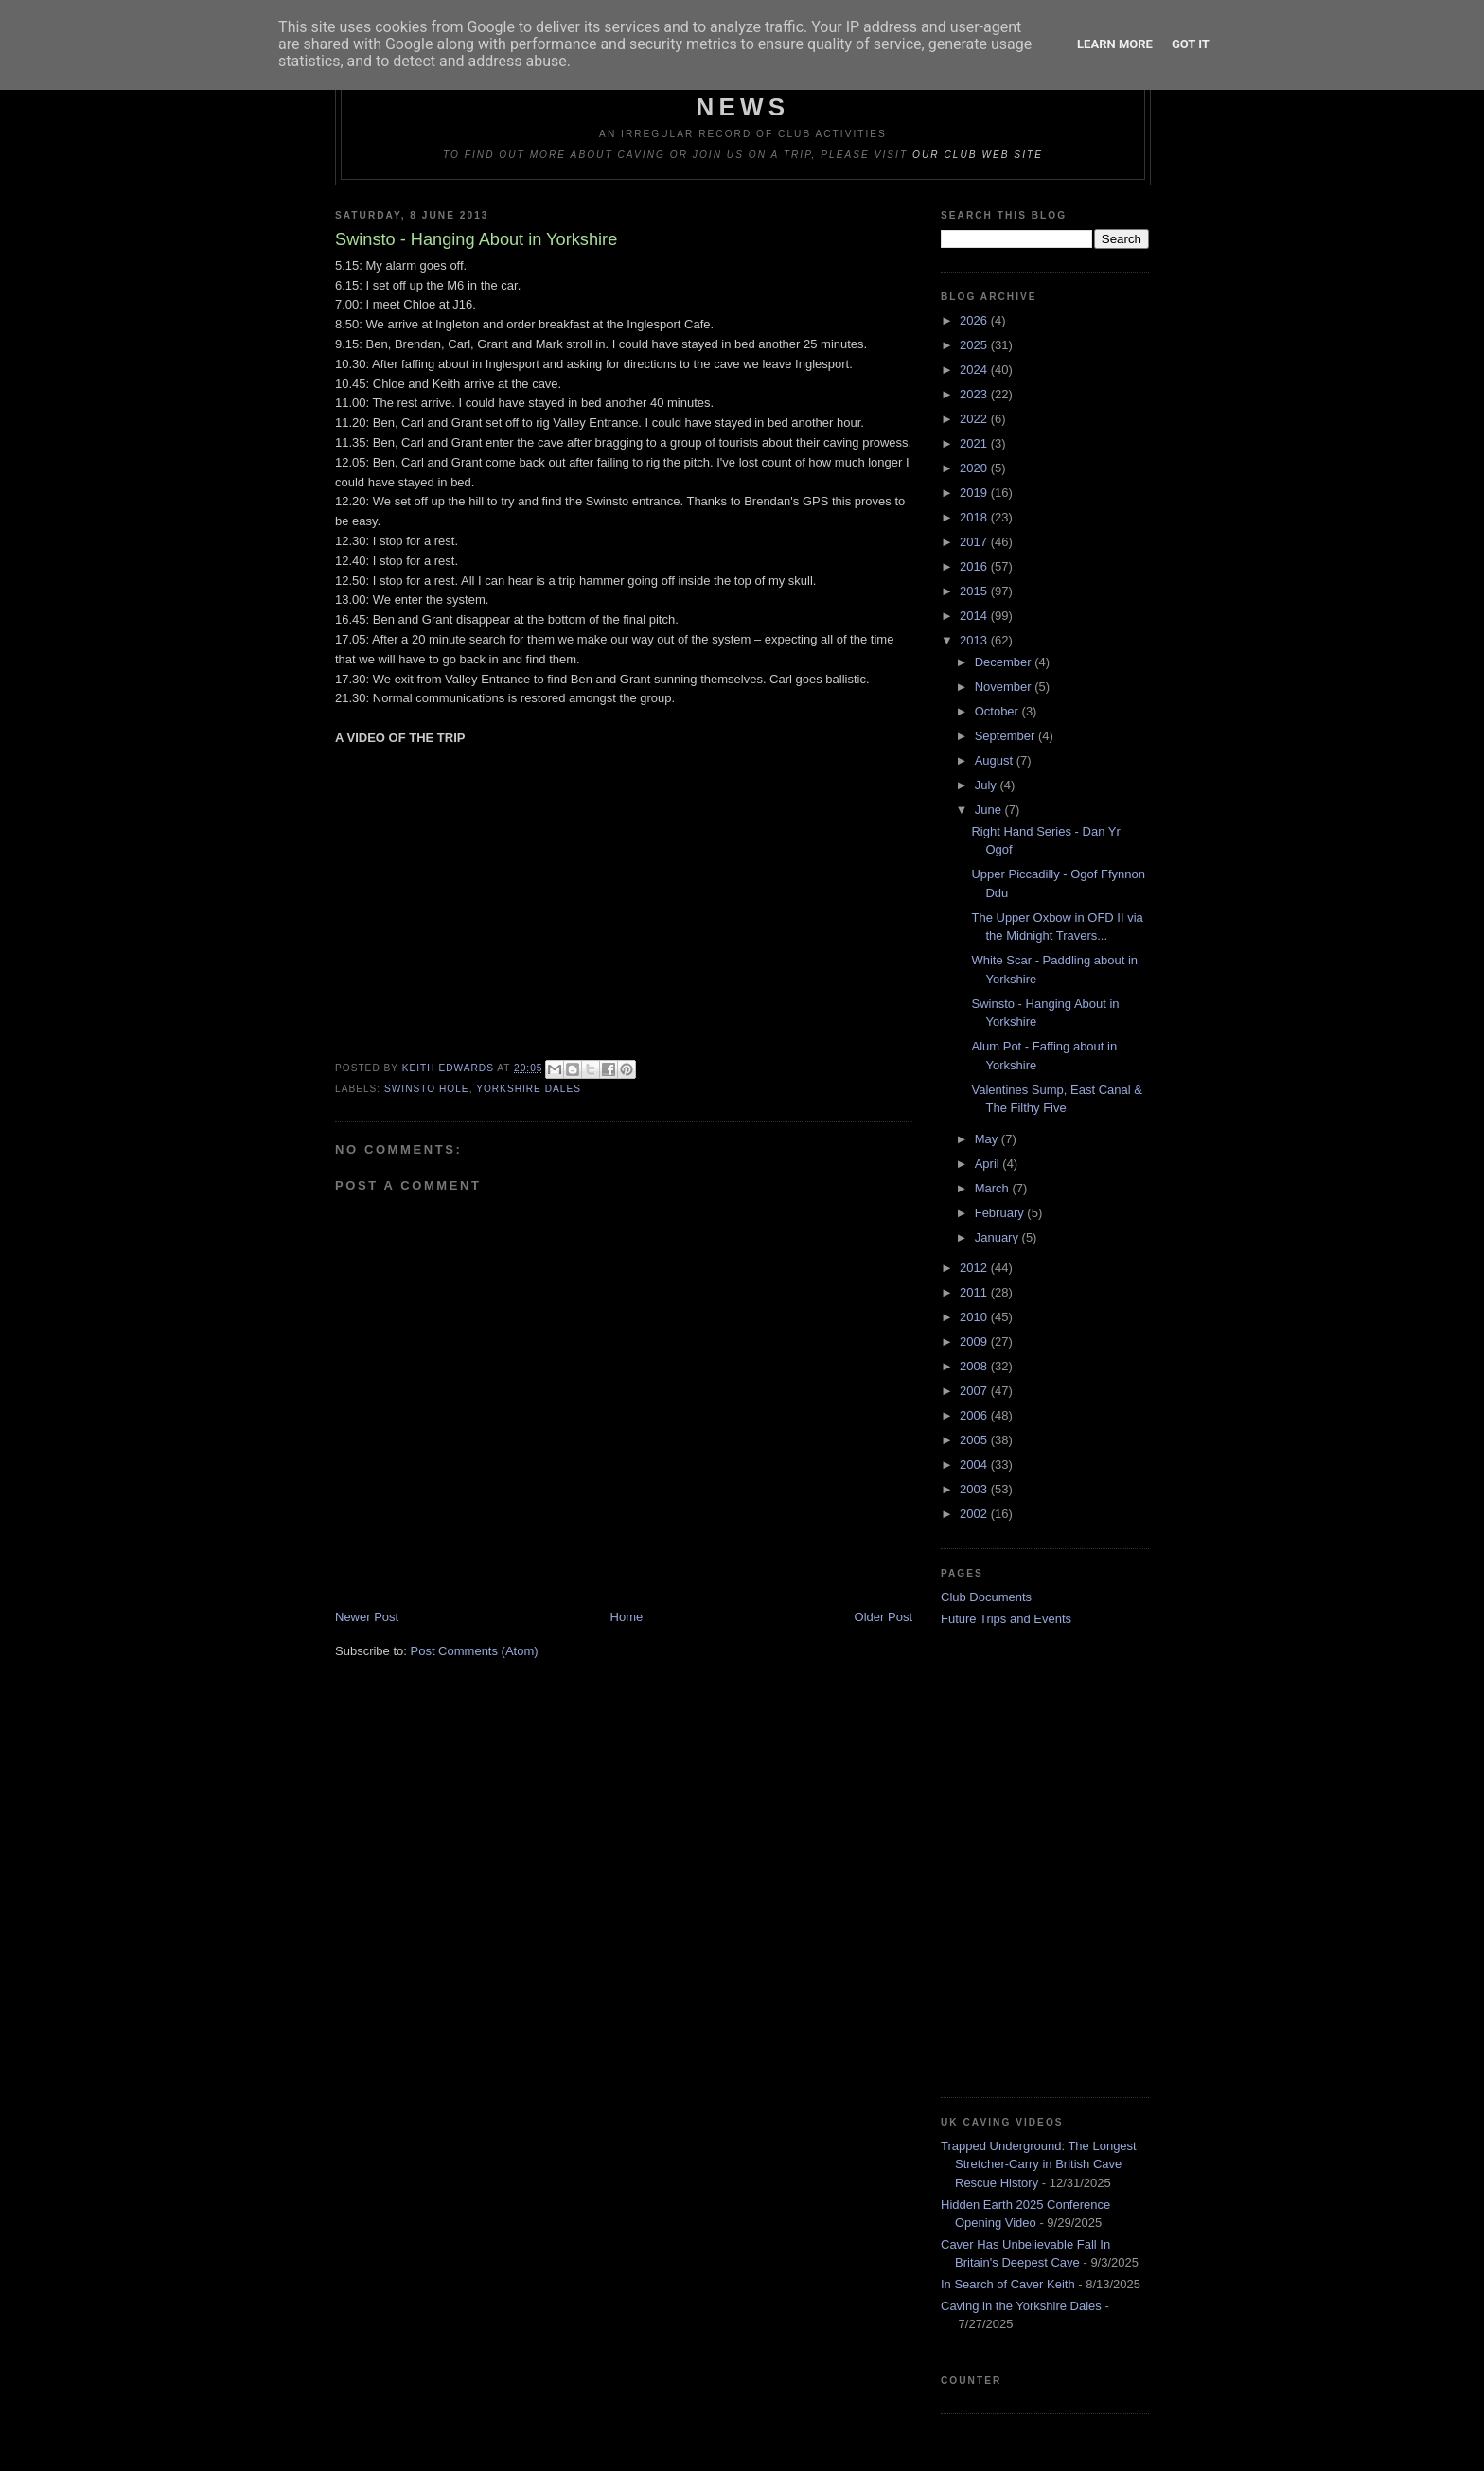  What do you see at coordinates (995, 760) in the screenshot?
I see `August` at bounding box center [995, 760].